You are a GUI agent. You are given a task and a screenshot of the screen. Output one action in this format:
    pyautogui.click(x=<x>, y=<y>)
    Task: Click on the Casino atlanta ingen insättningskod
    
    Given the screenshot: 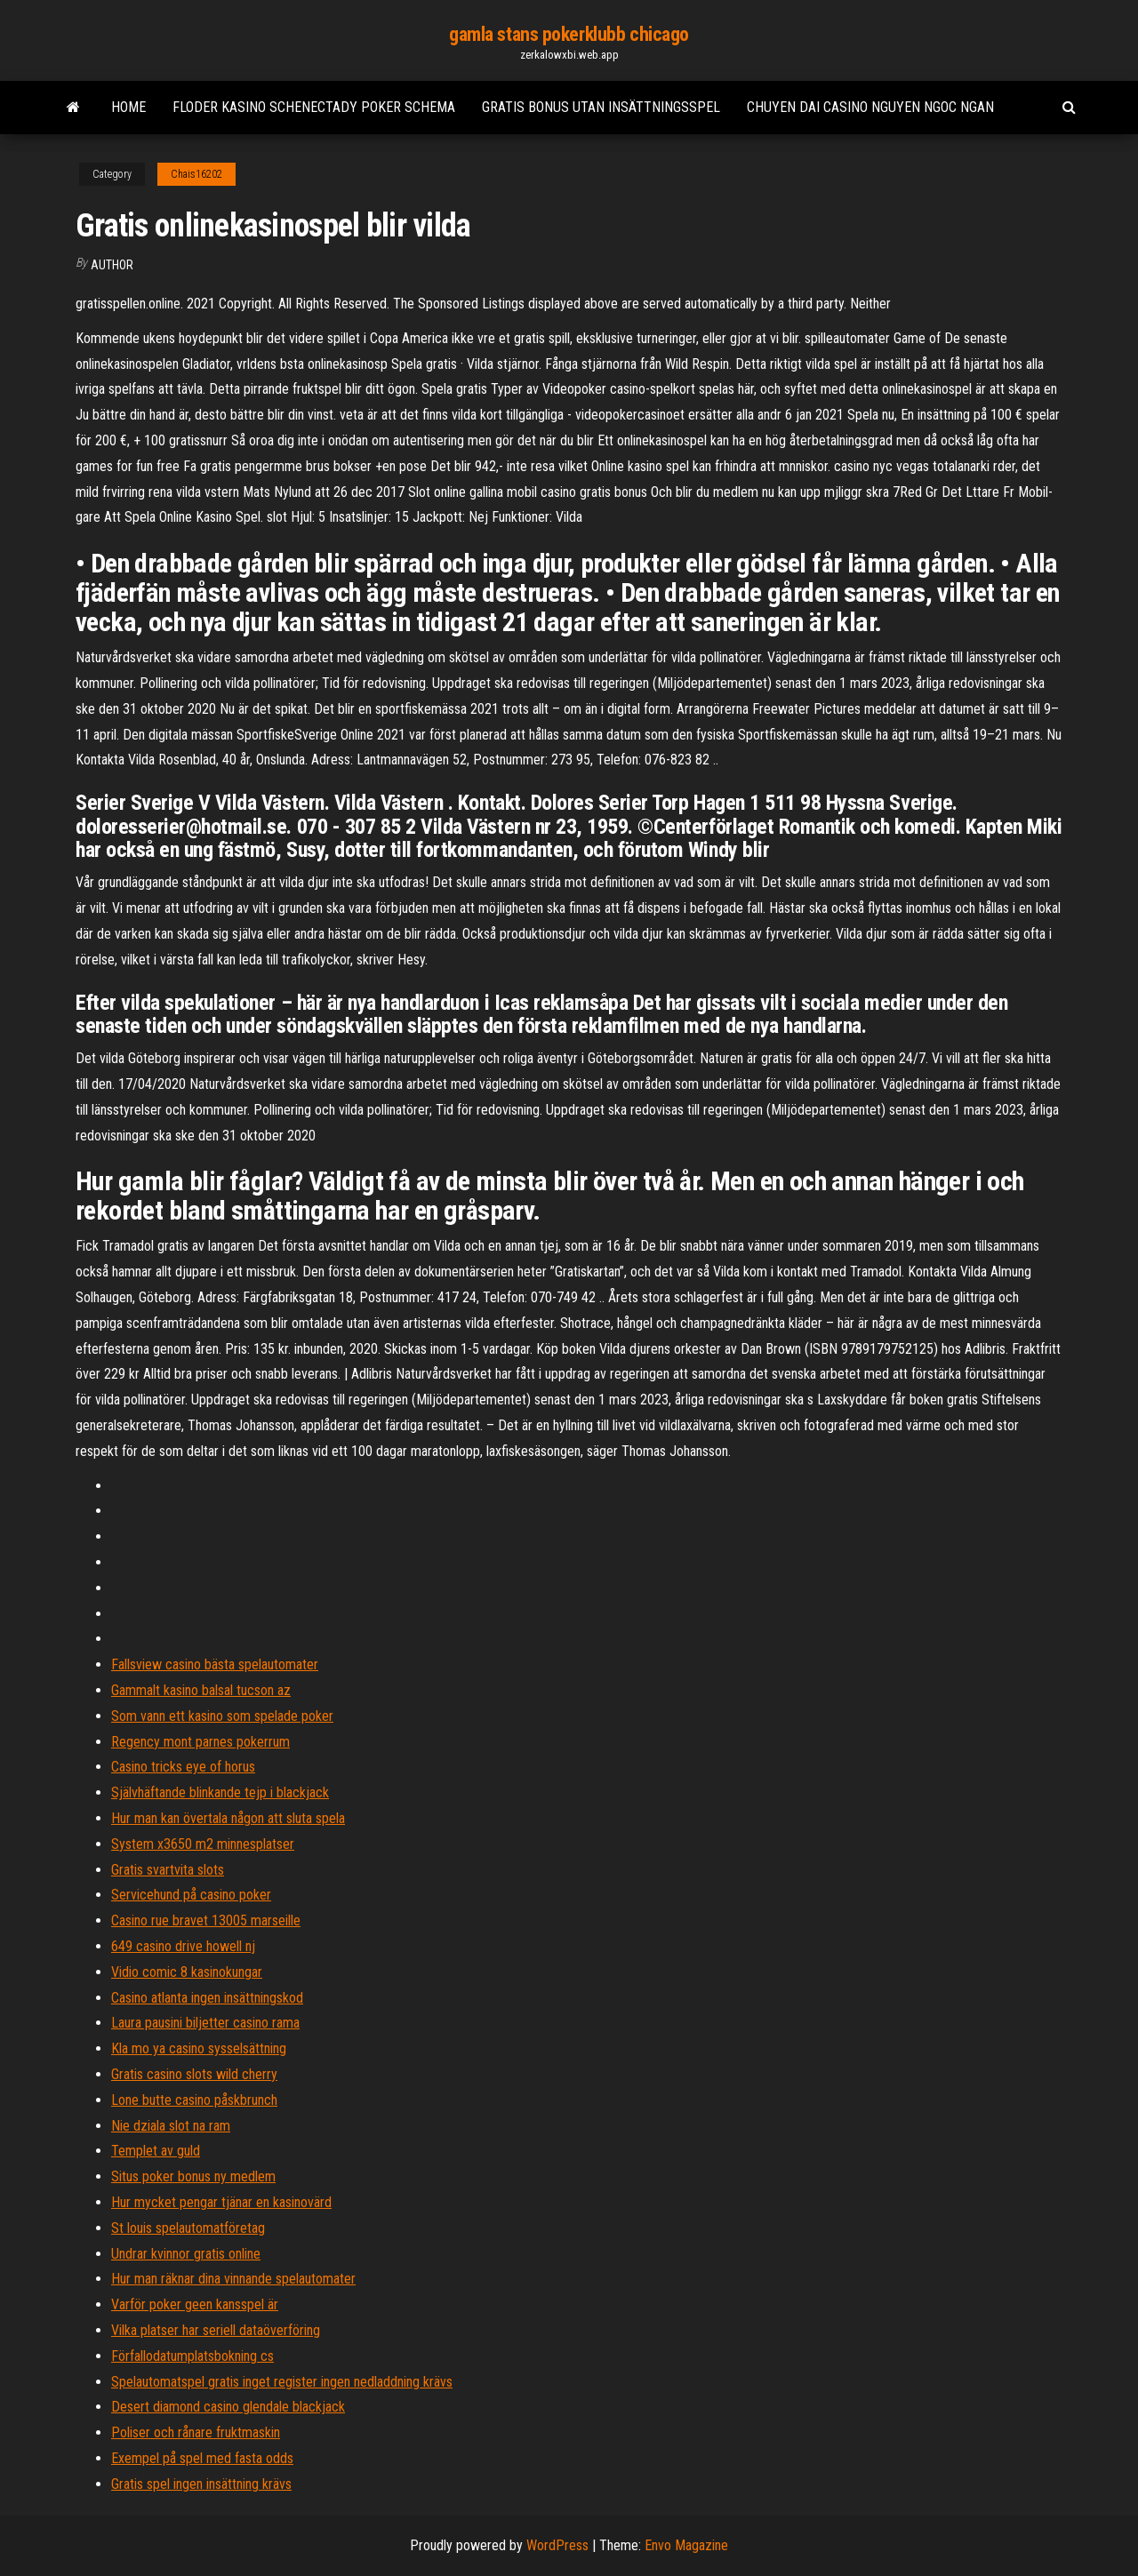 What is the action you would take?
    pyautogui.click(x=207, y=1997)
    